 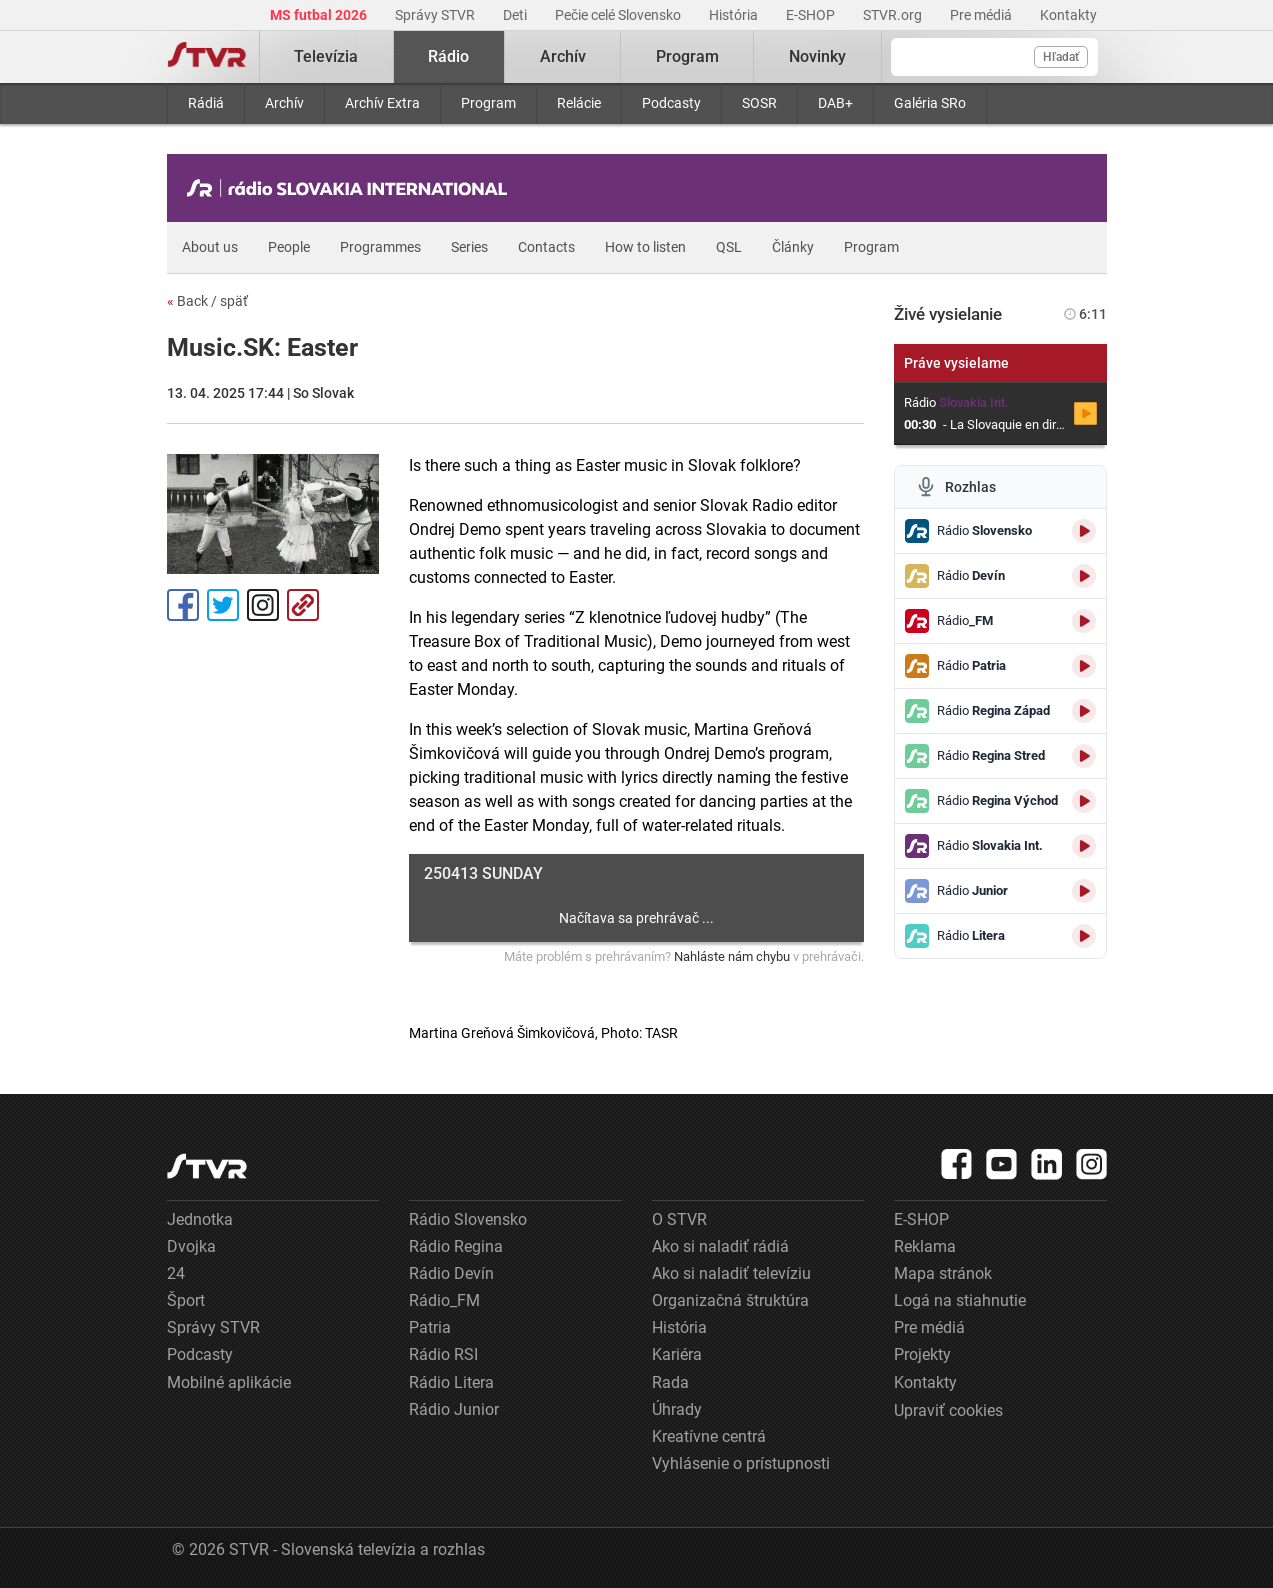 I want to click on Dvojka, so click(x=191, y=1246).